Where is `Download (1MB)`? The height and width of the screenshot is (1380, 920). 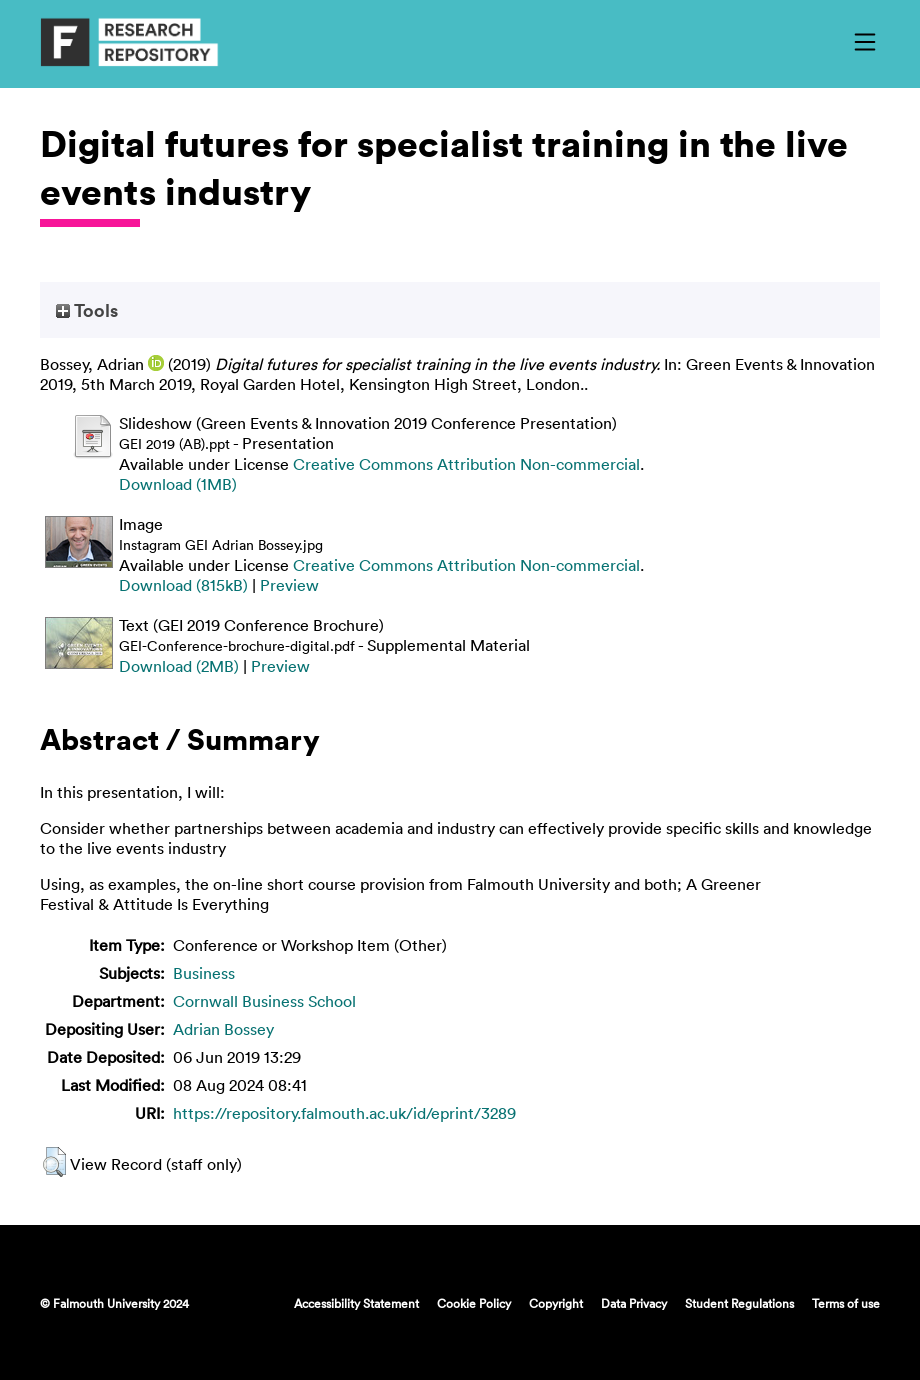
Download (1MB) is located at coordinates (178, 484).